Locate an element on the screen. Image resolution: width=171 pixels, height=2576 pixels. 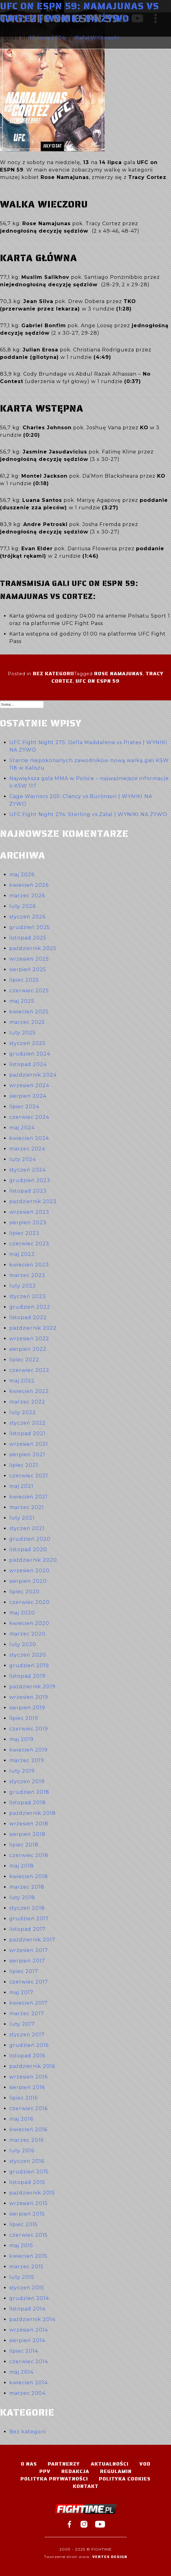
marzec 2017 is located at coordinates (26, 2013).